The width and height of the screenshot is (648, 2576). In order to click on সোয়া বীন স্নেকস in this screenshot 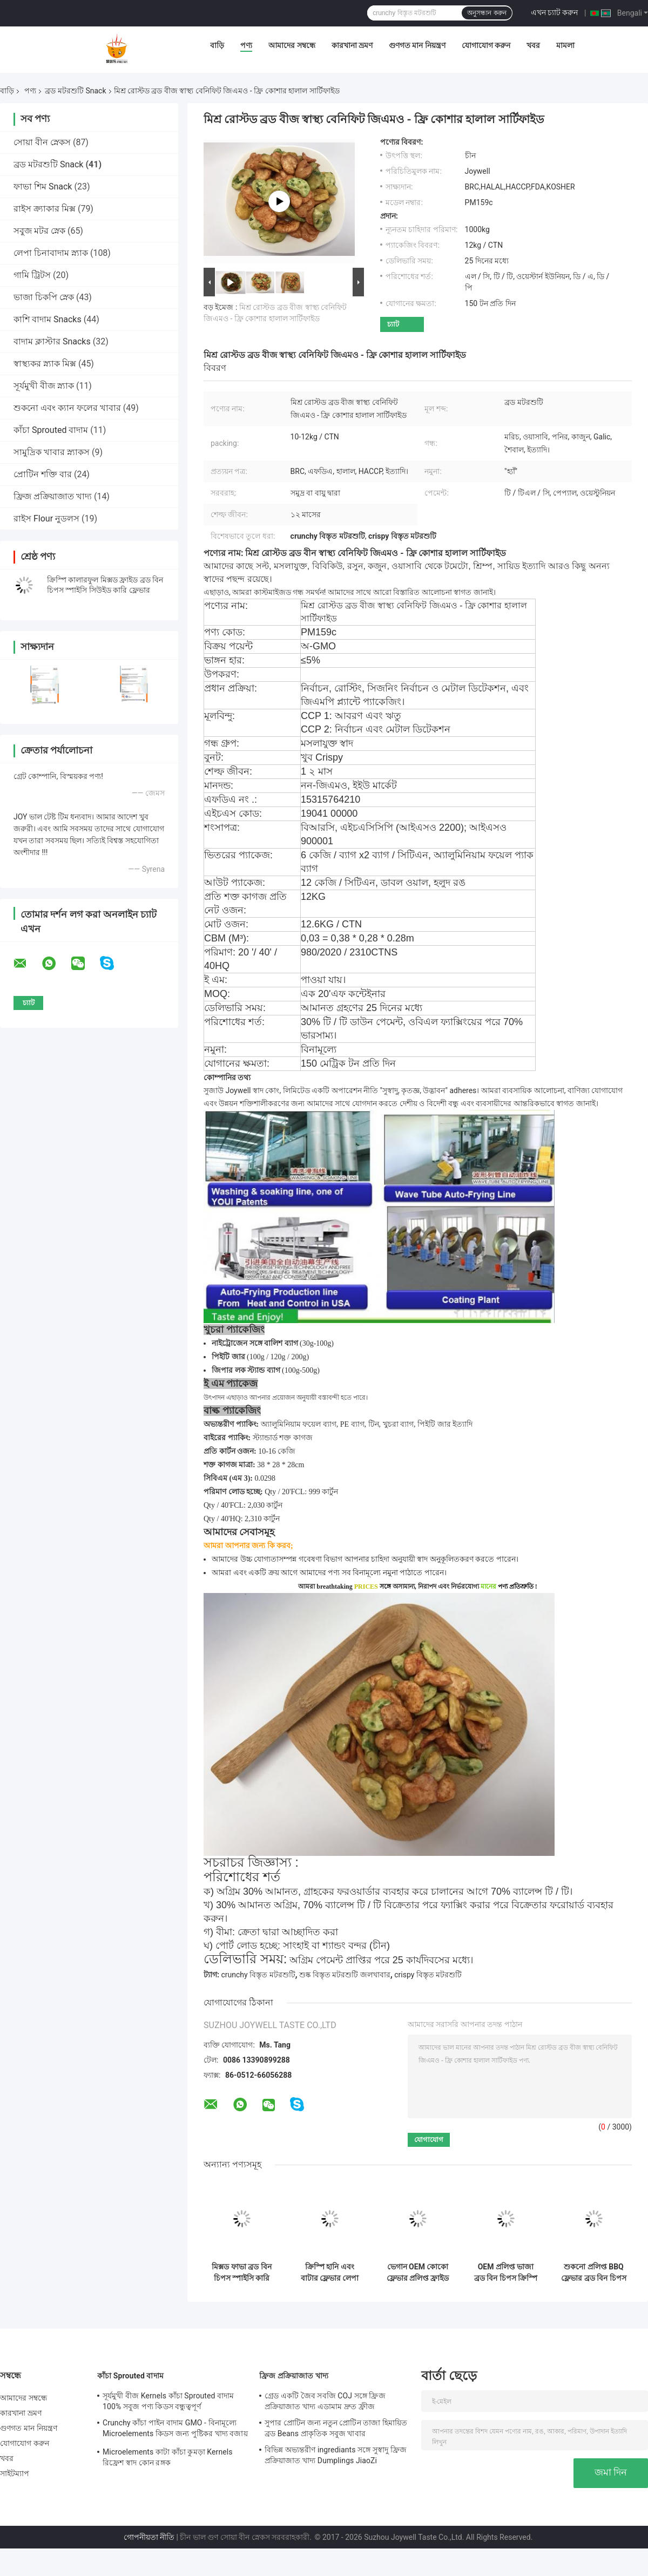, I will do `click(42, 142)`.